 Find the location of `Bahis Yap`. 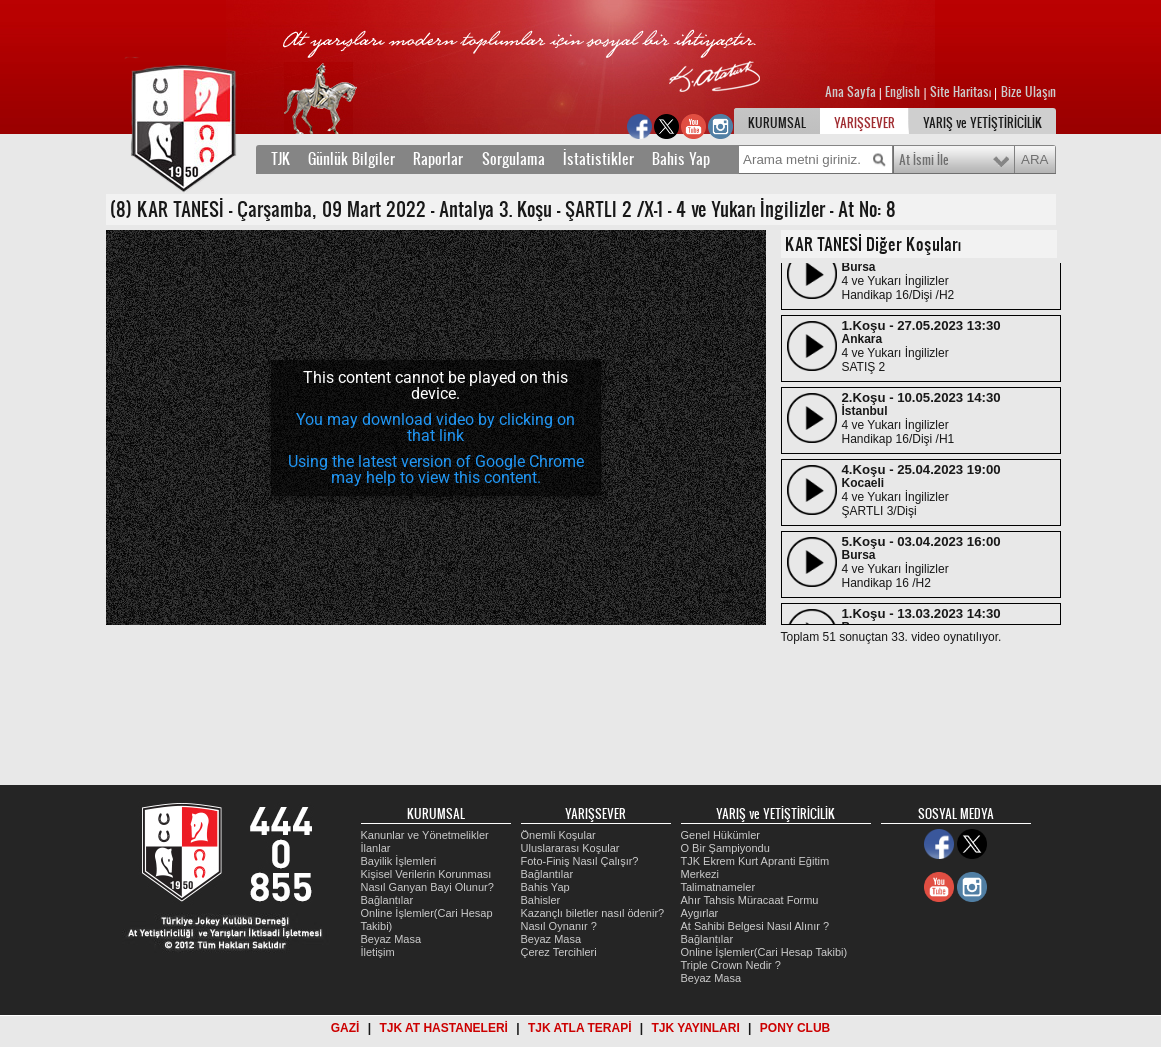

Bahis Yap is located at coordinates (681, 159).